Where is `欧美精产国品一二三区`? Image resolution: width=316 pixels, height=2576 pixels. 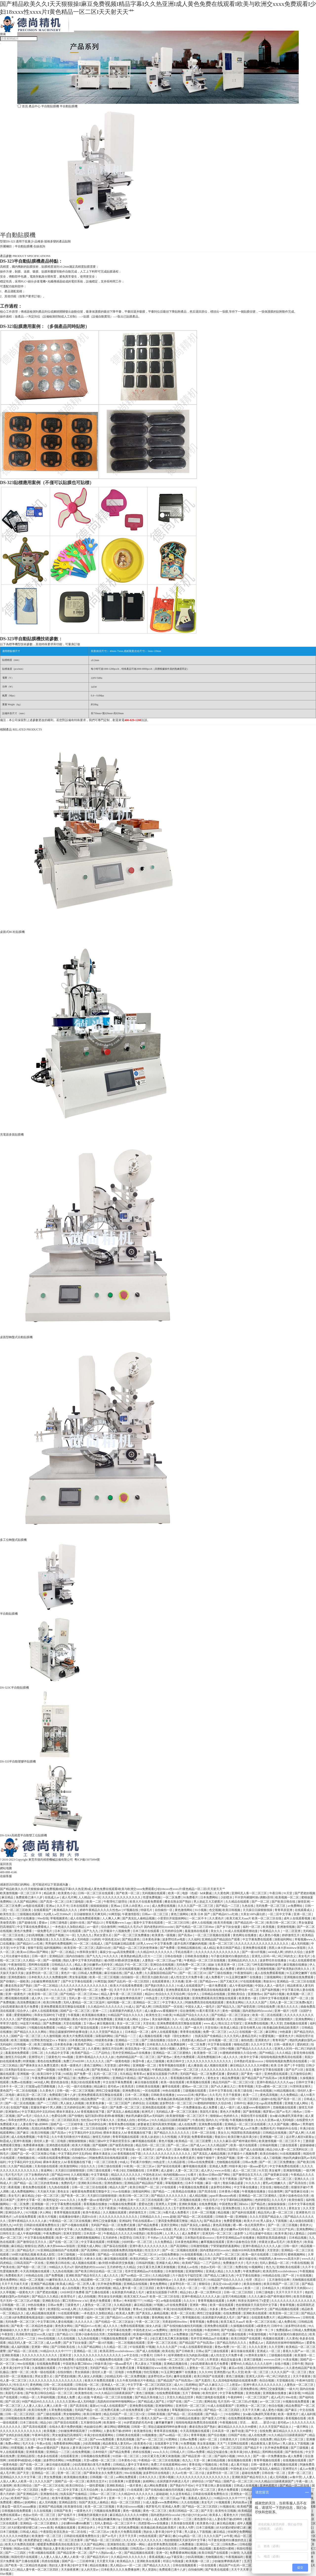
欧美精产国品一二三区 is located at coordinates (90, 2044).